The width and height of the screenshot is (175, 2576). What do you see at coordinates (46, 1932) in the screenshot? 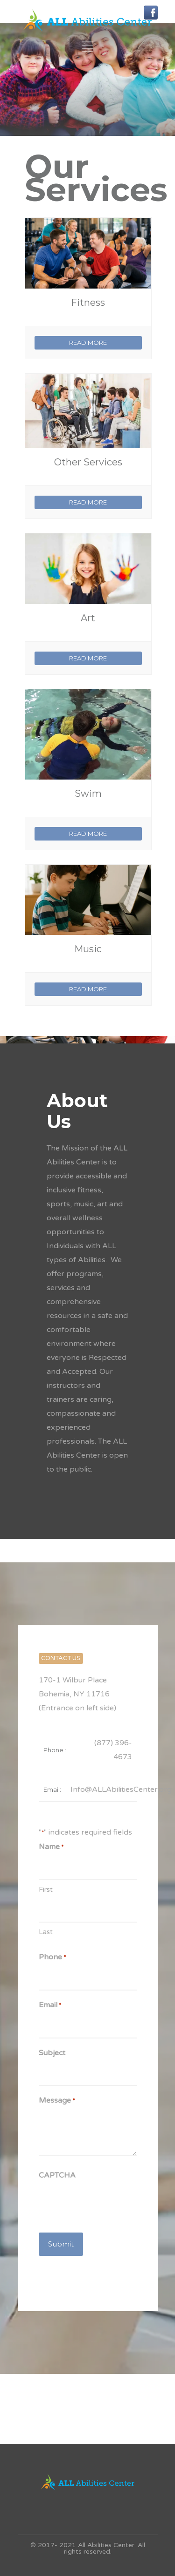
I see `Last` at bounding box center [46, 1932].